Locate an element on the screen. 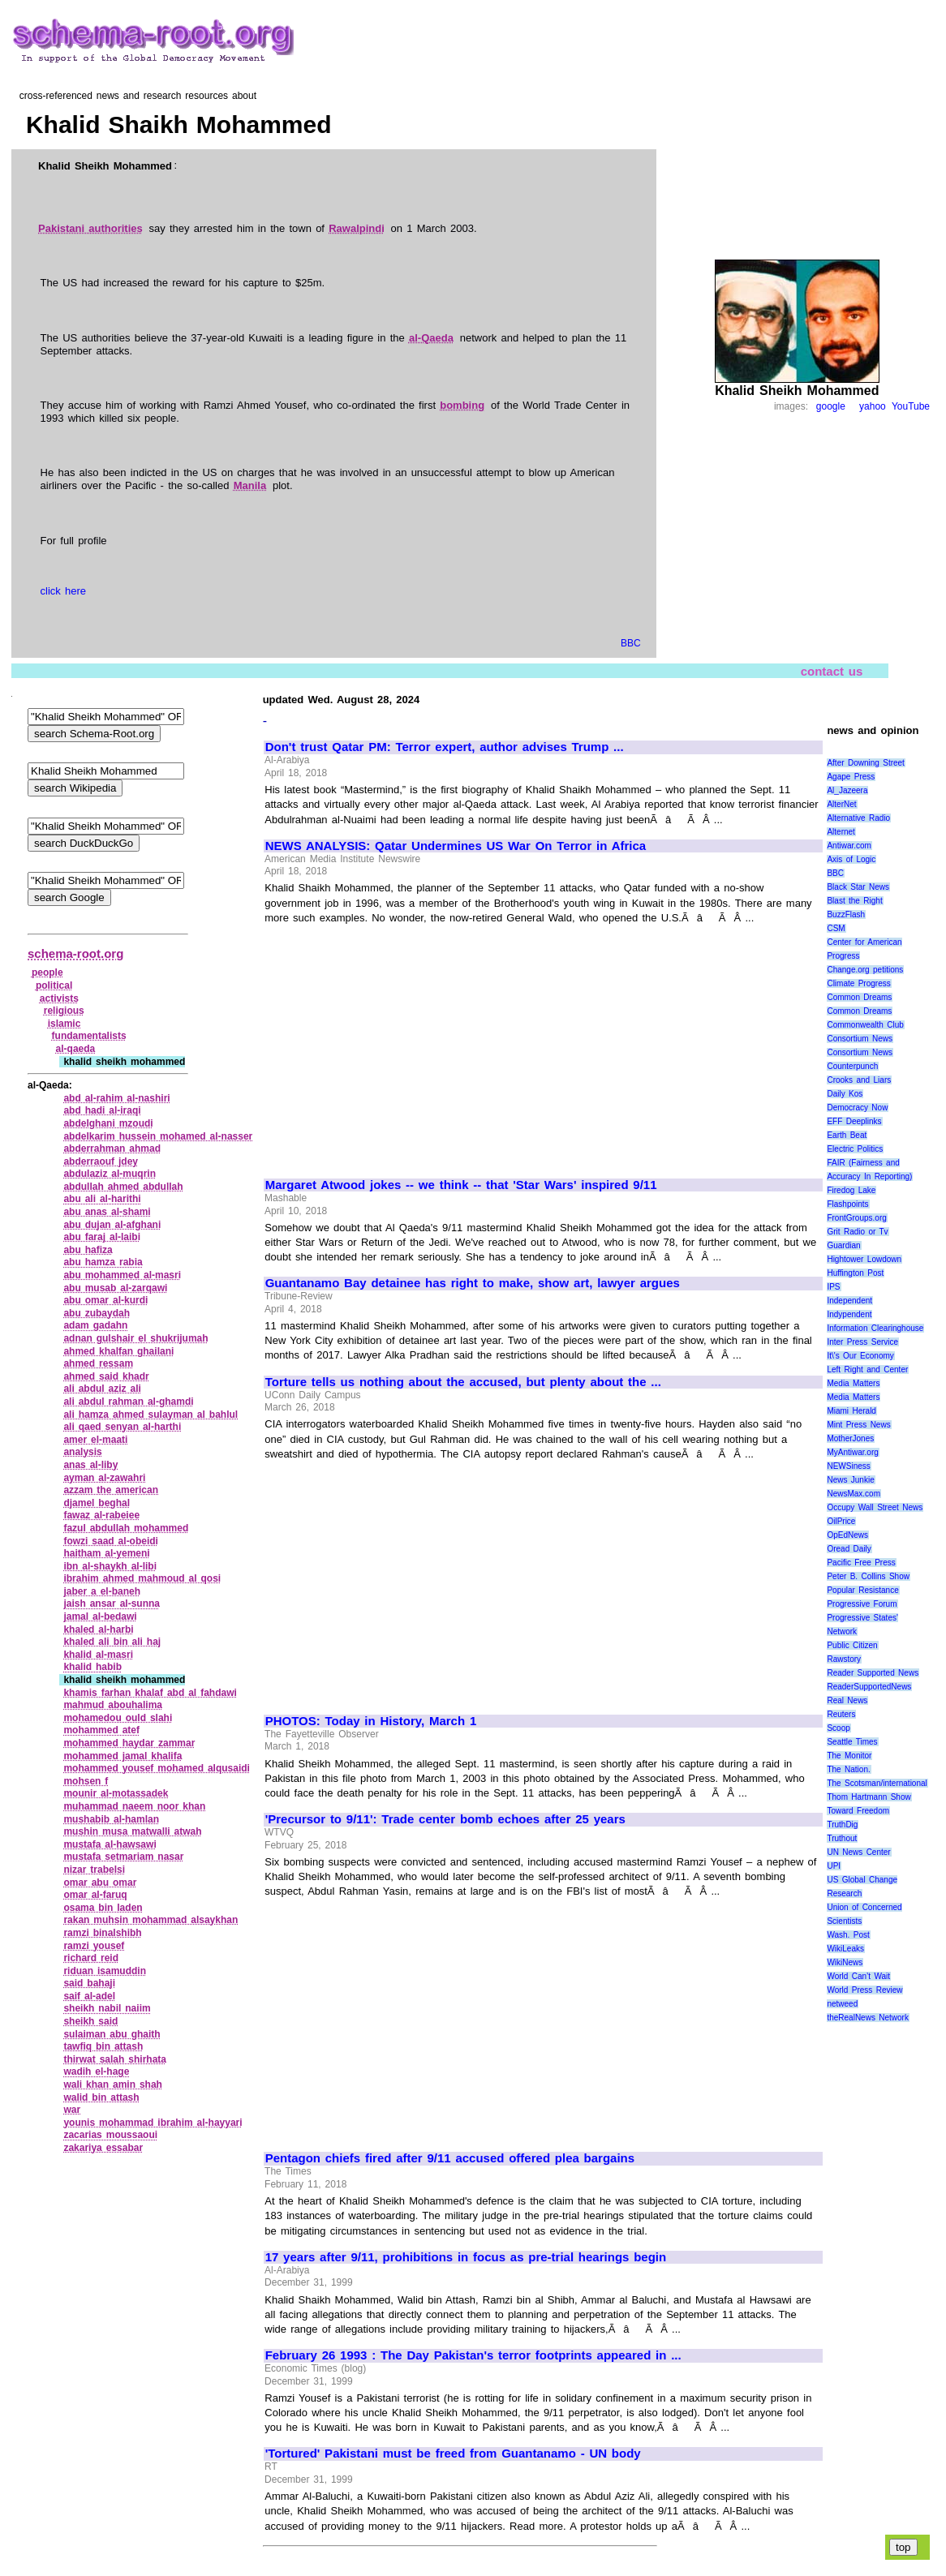  djamel beghal is located at coordinates (96, 1503).